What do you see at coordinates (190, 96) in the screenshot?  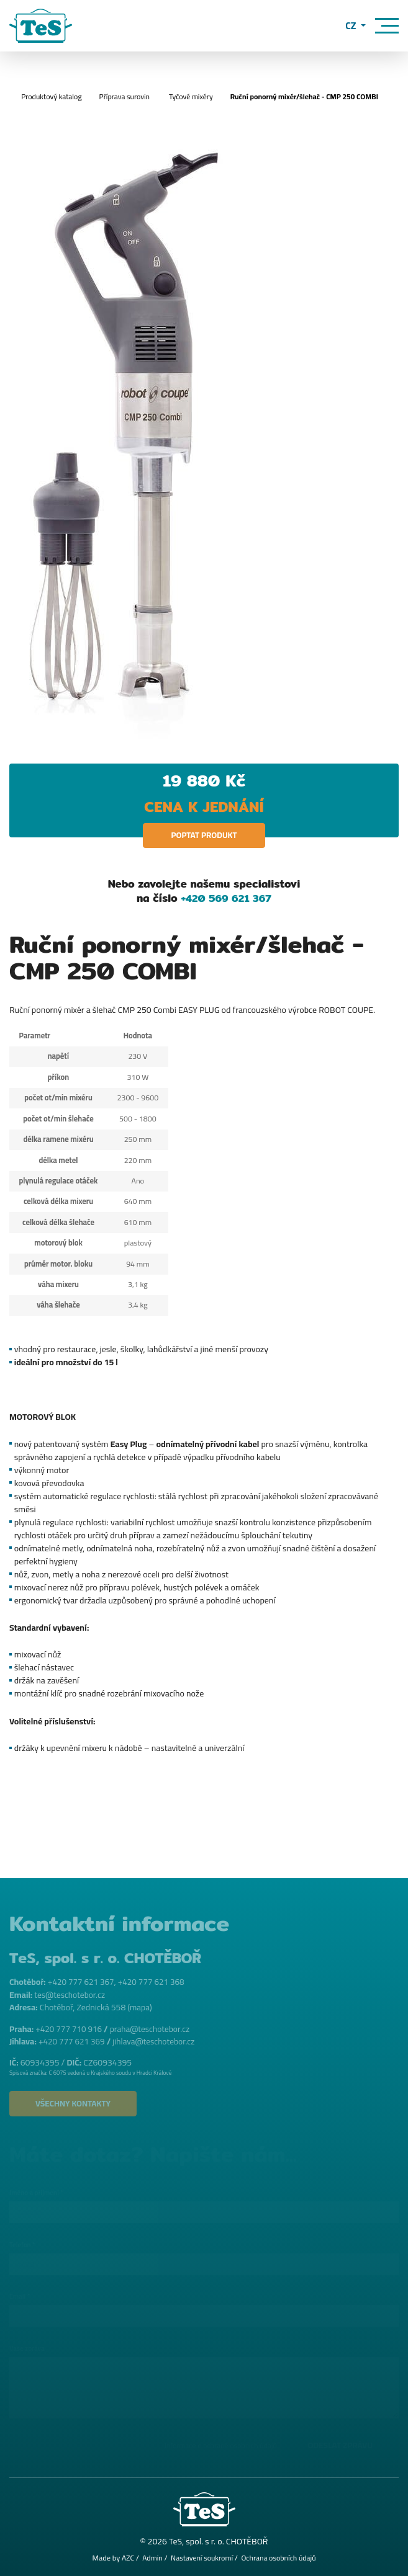 I see `Tyčové mixéry` at bounding box center [190, 96].